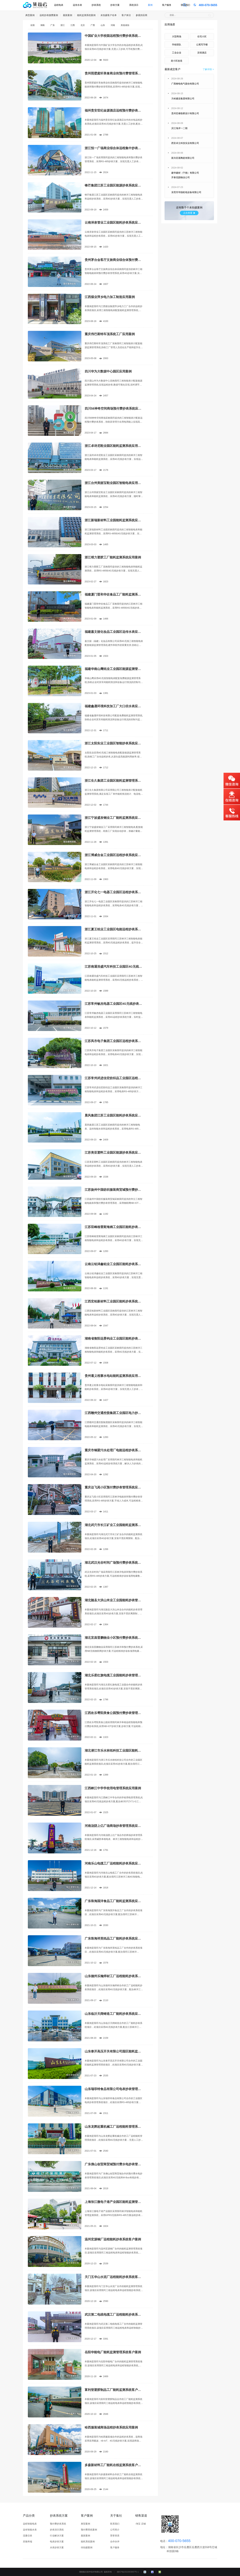  Describe the element at coordinates (32, 25) in the screenshot. I see `全国` at that location.